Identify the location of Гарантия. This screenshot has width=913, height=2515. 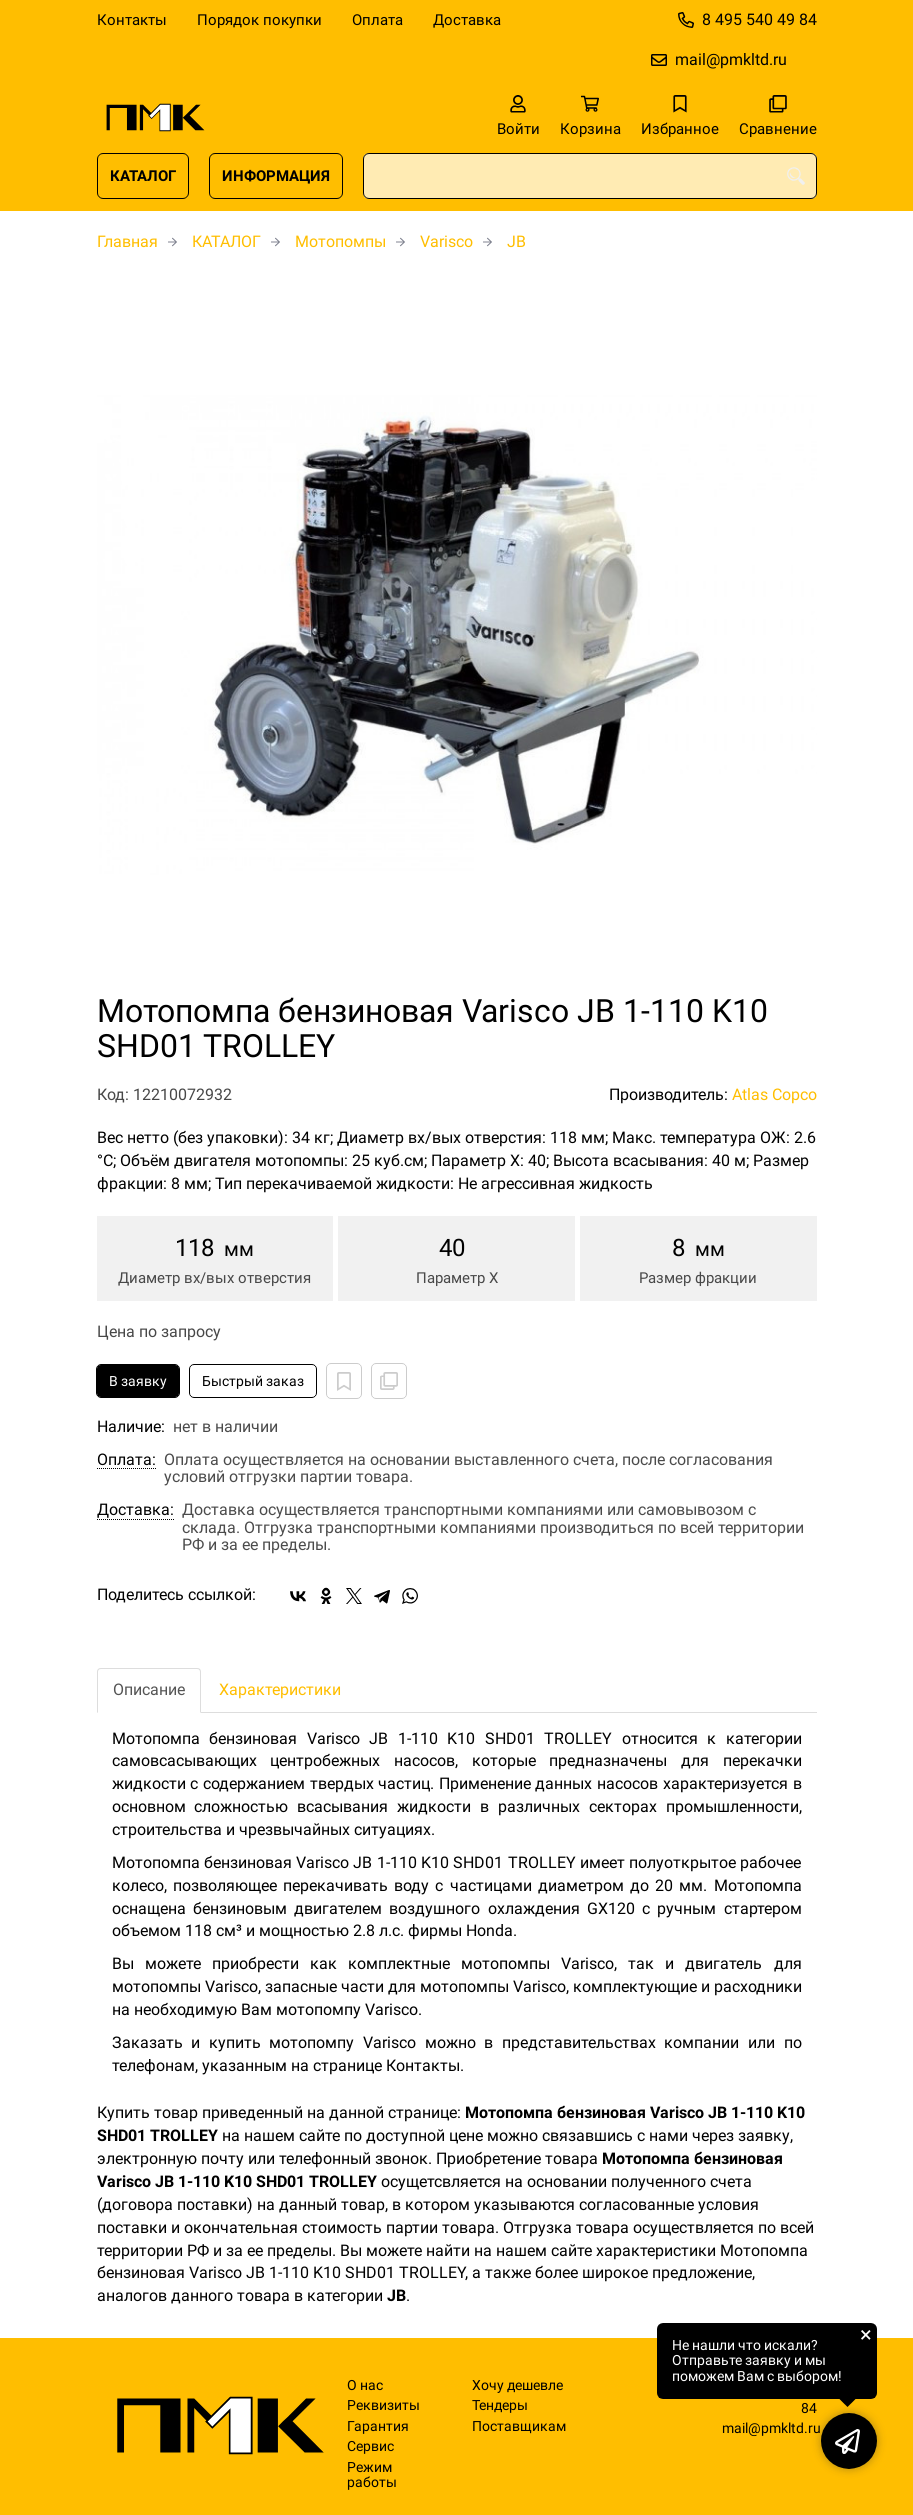
(378, 2426).